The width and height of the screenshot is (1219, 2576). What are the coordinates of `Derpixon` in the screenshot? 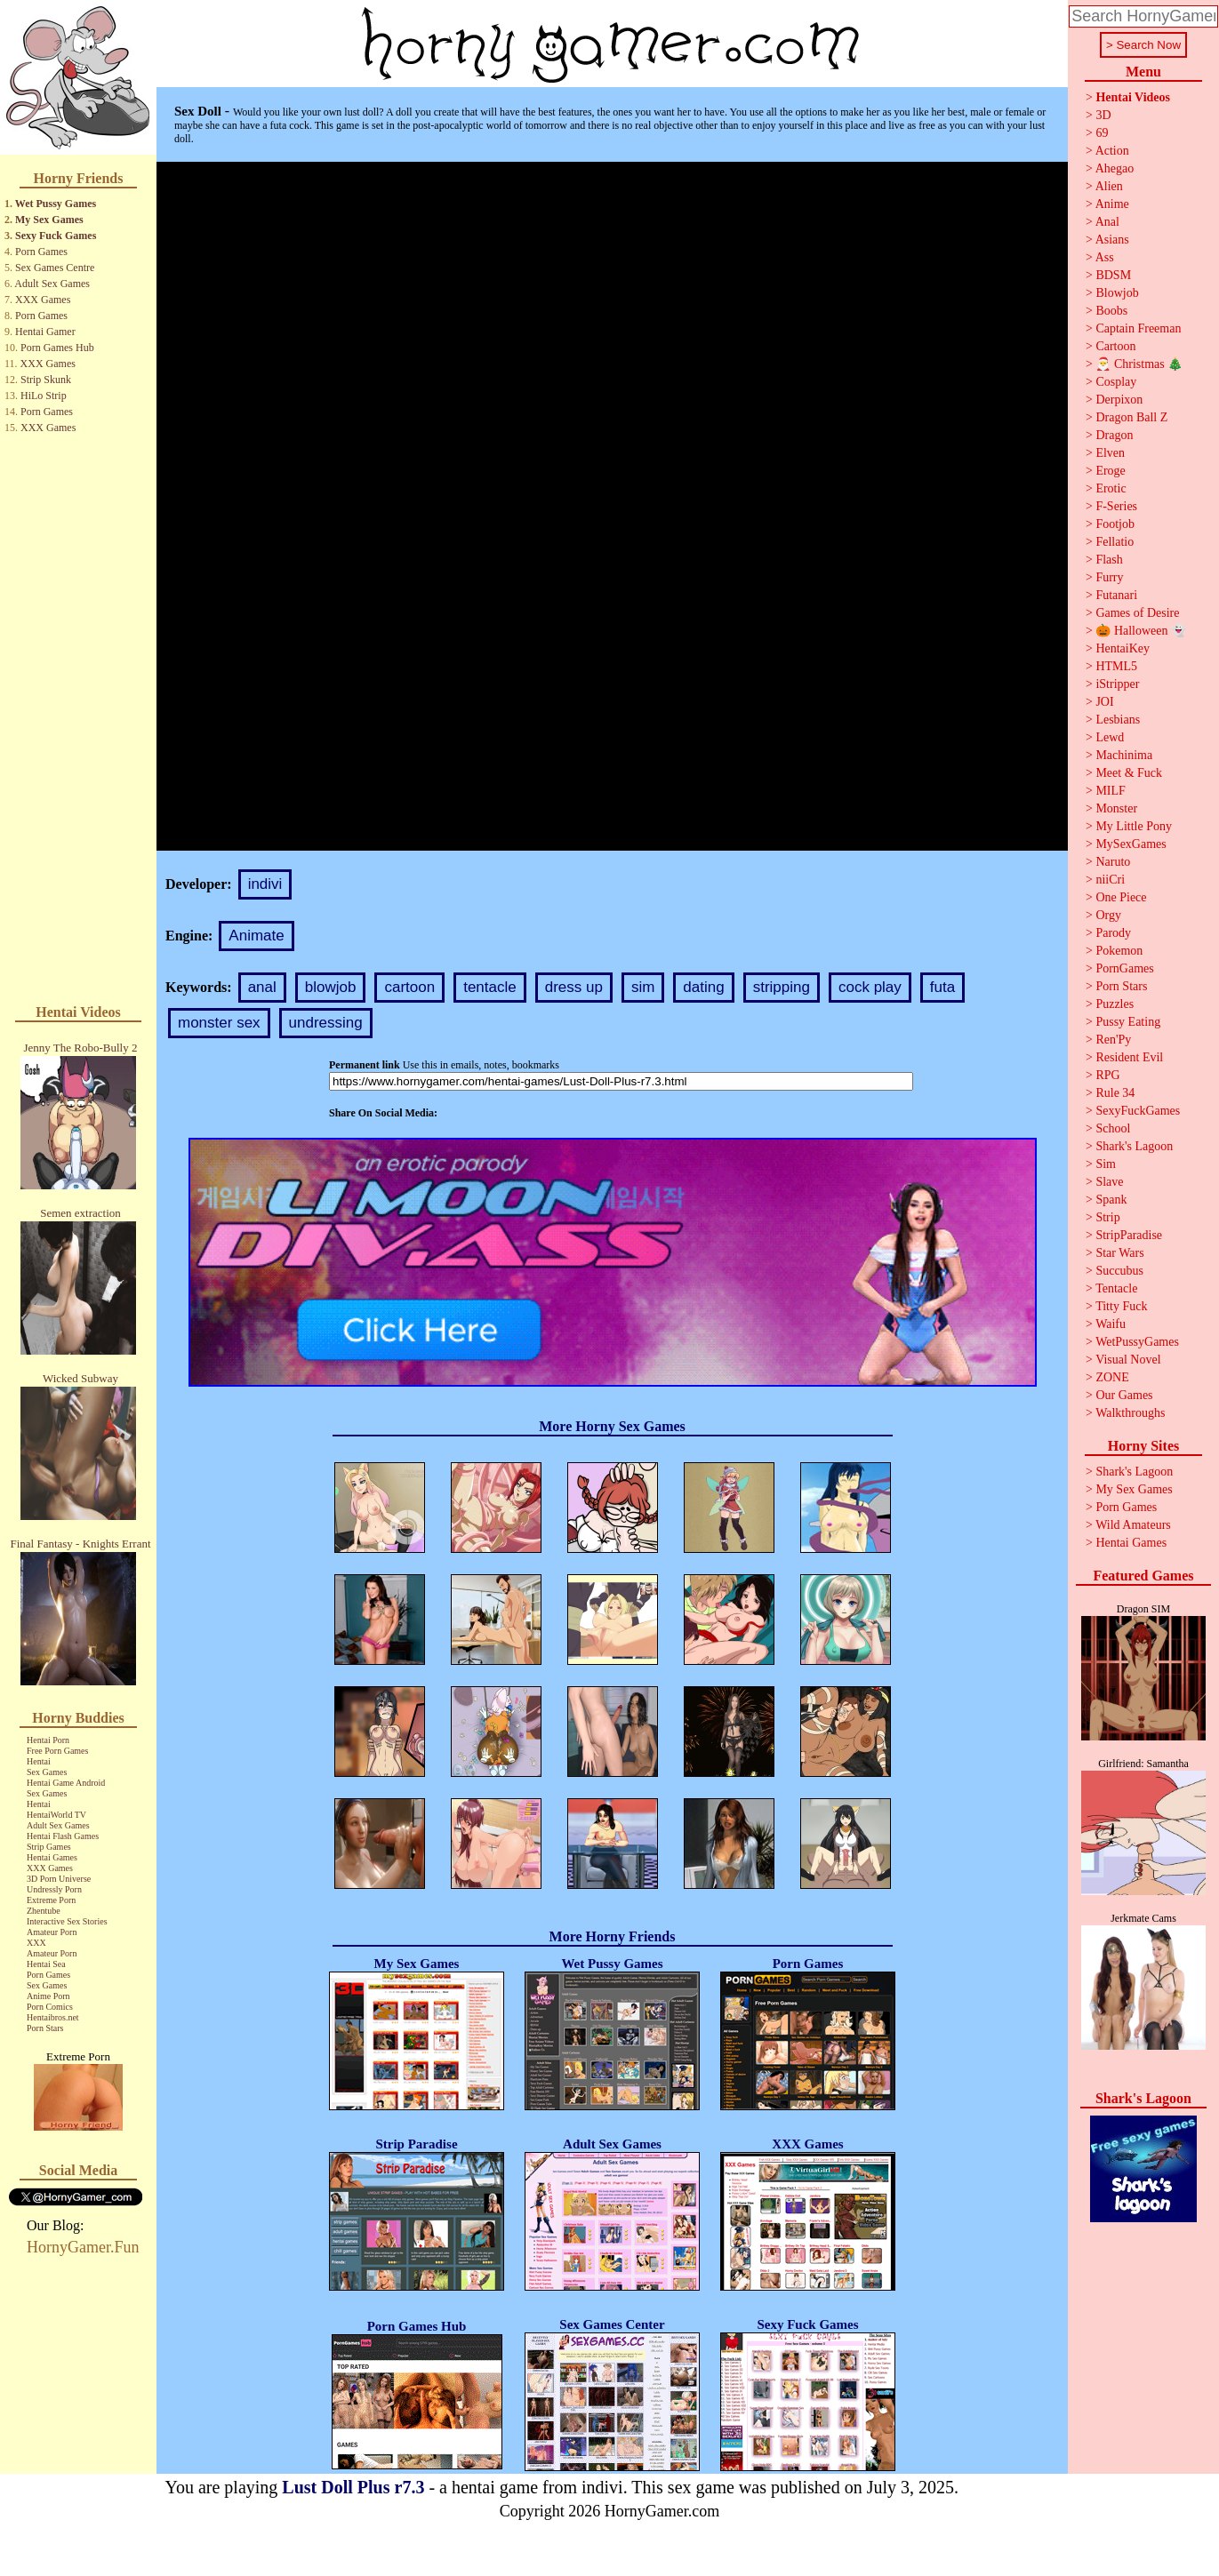 It's located at (1119, 399).